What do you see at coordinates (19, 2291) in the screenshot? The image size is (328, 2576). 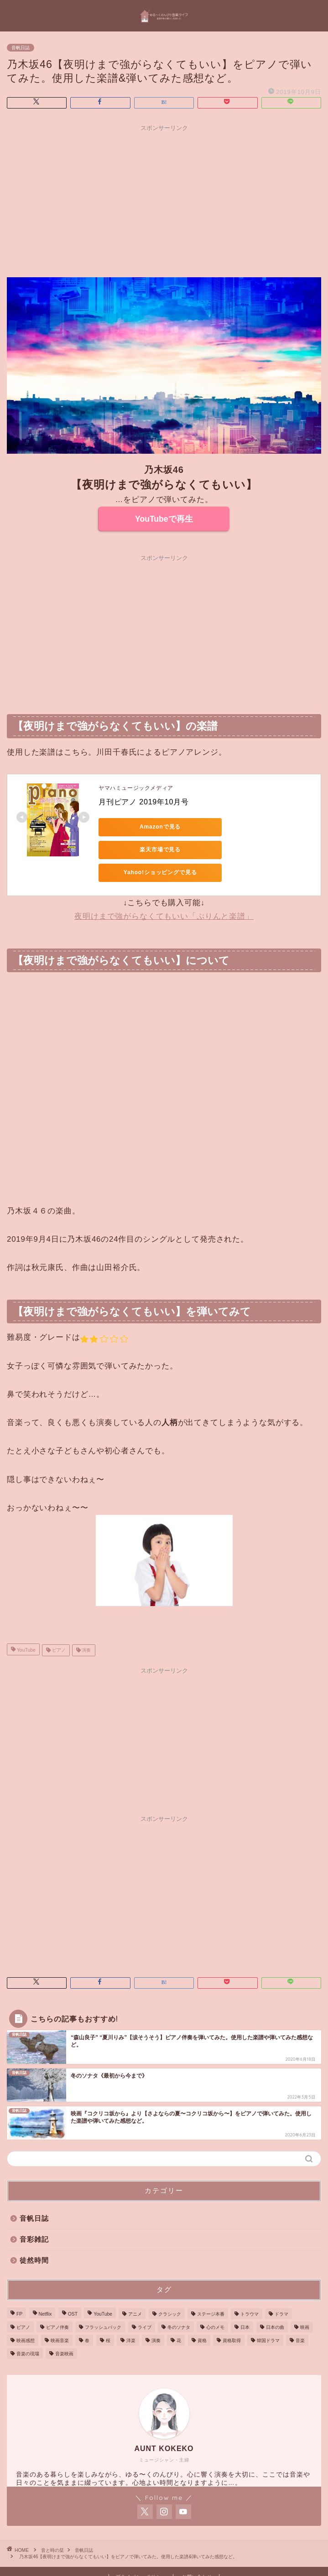 I see `FP [FP (1個の項目)]` at bounding box center [19, 2291].